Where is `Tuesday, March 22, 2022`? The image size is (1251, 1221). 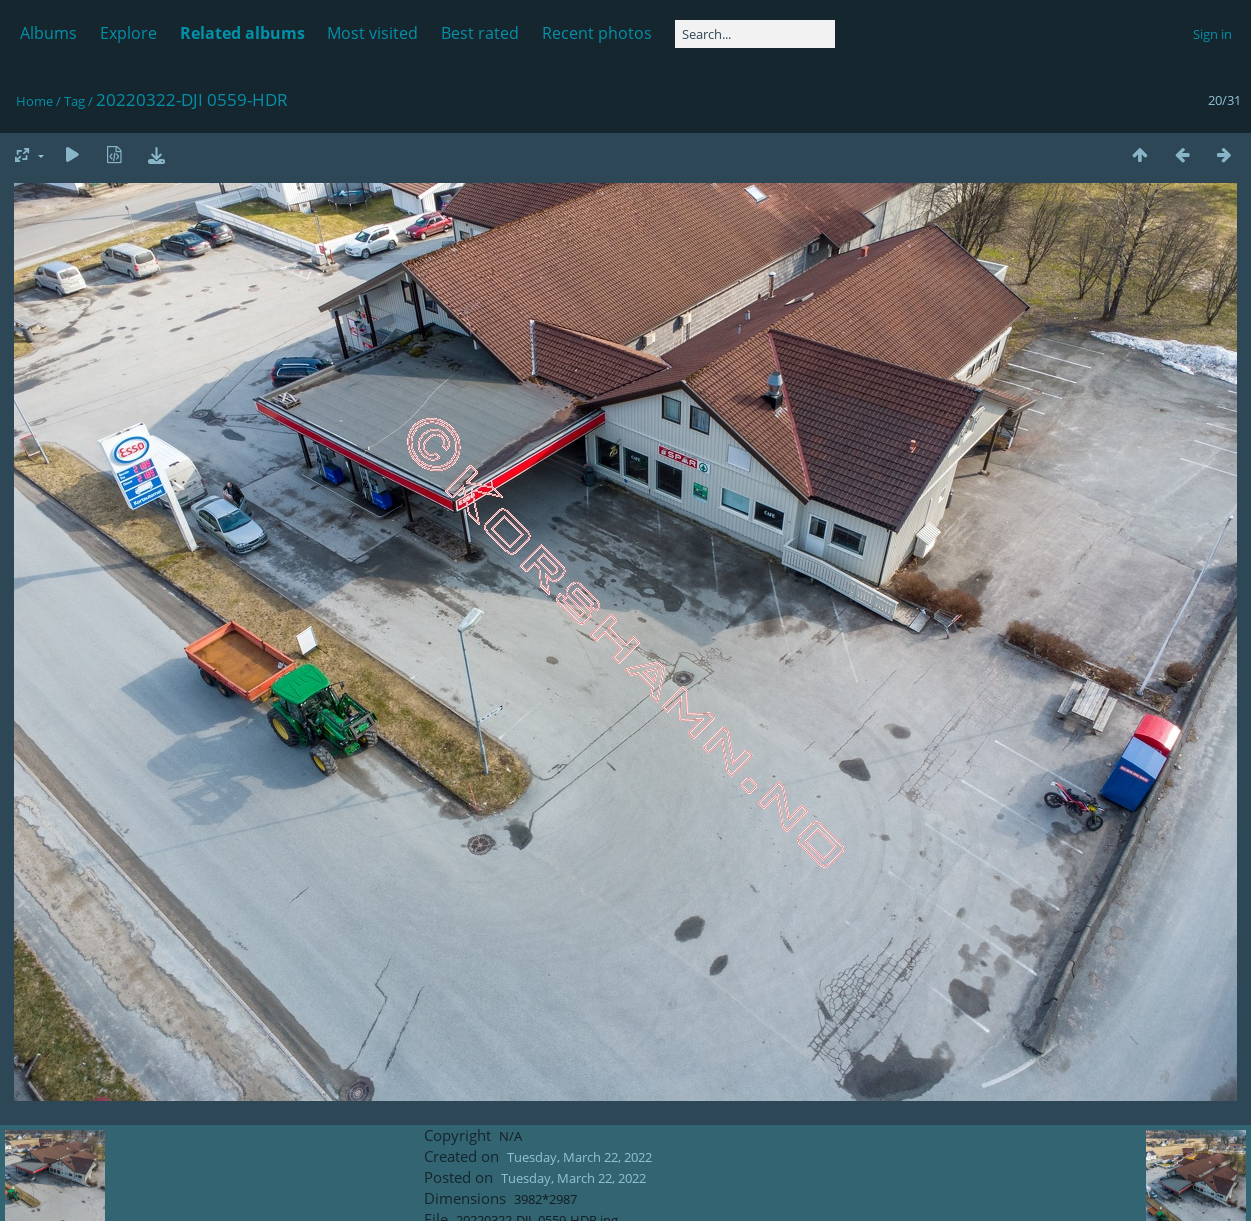
Tuesday, March 22, 2022 is located at coordinates (579, 1157).